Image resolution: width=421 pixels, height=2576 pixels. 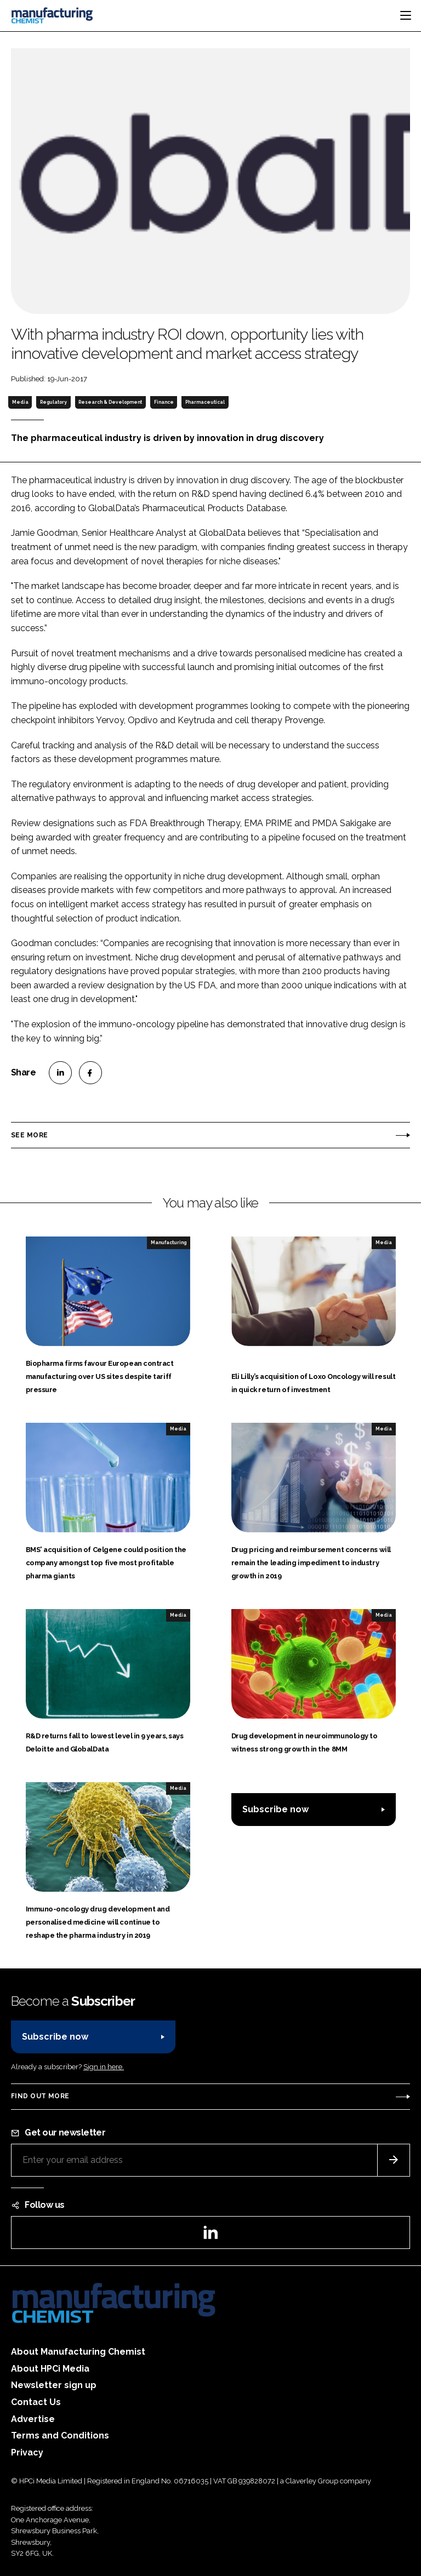 I want to click on Finance, so click(x=164, y=402).